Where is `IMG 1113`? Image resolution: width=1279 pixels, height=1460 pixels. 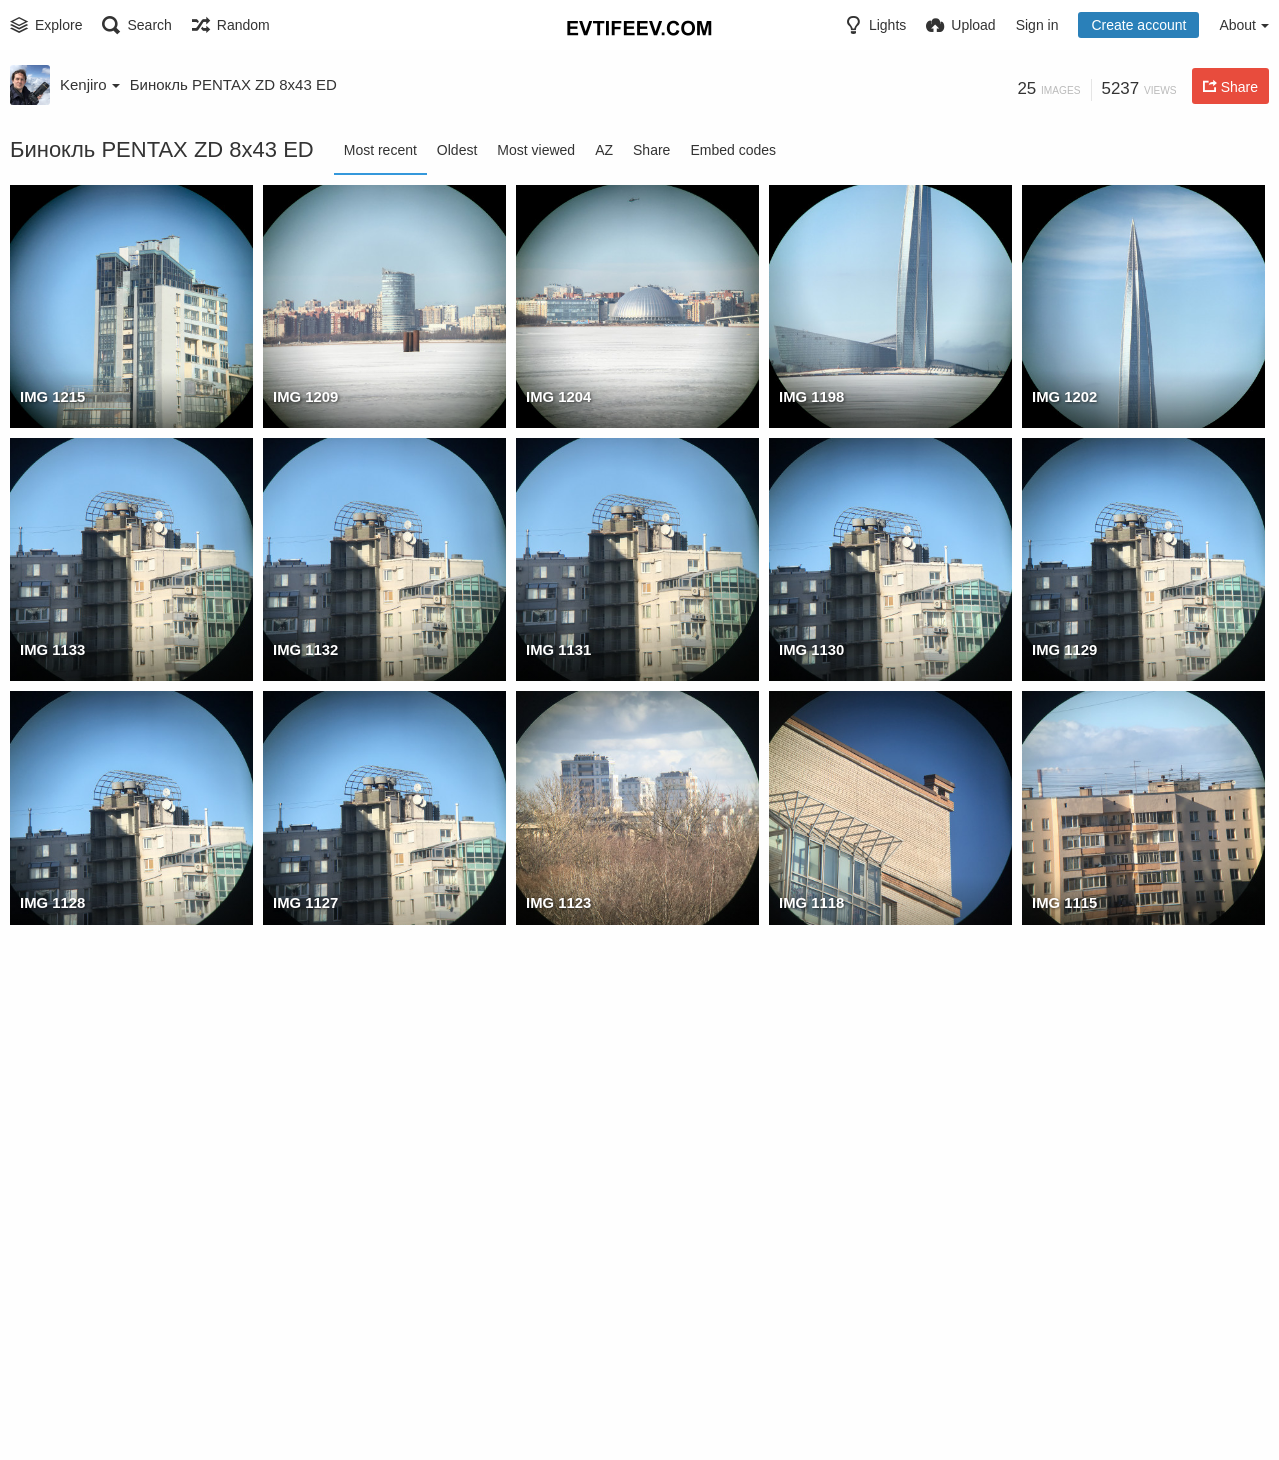
IMG 1113 is located at coordinates (304, 1156).